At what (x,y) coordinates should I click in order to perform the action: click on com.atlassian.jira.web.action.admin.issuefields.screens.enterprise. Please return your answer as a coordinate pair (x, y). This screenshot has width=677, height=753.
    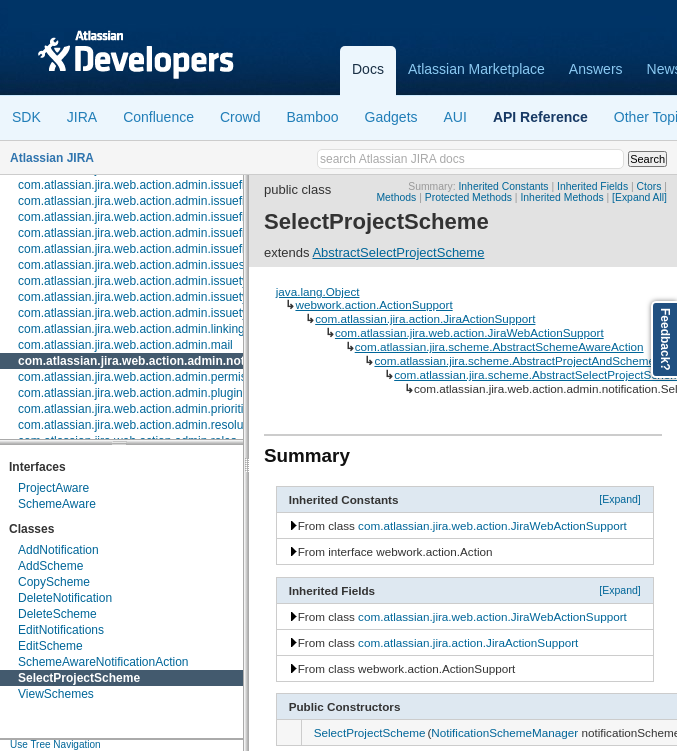
    Looking at the image, I should click on (193, 233).